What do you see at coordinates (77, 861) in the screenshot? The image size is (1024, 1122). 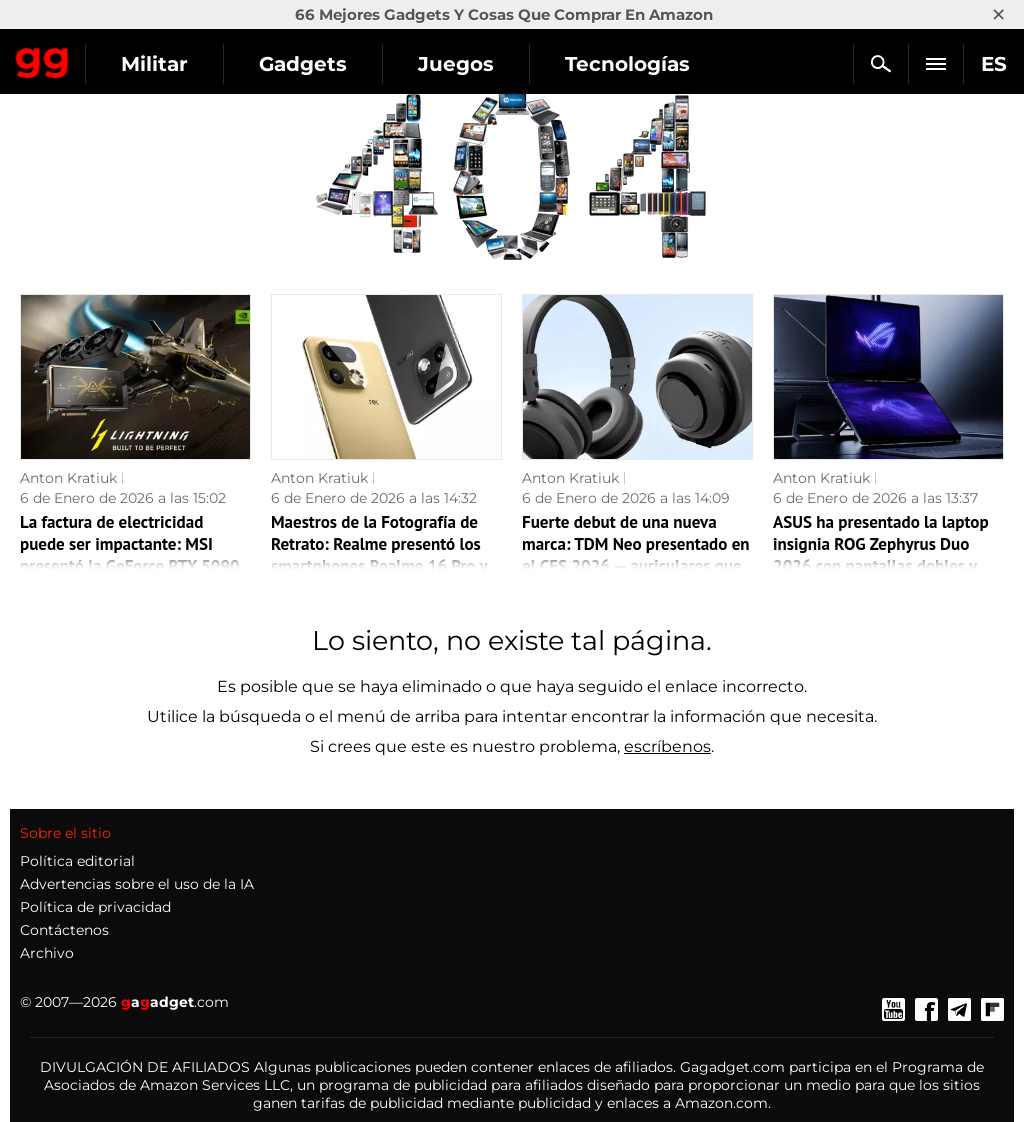 I see `Política editorial` at bounding box center [77, 861].